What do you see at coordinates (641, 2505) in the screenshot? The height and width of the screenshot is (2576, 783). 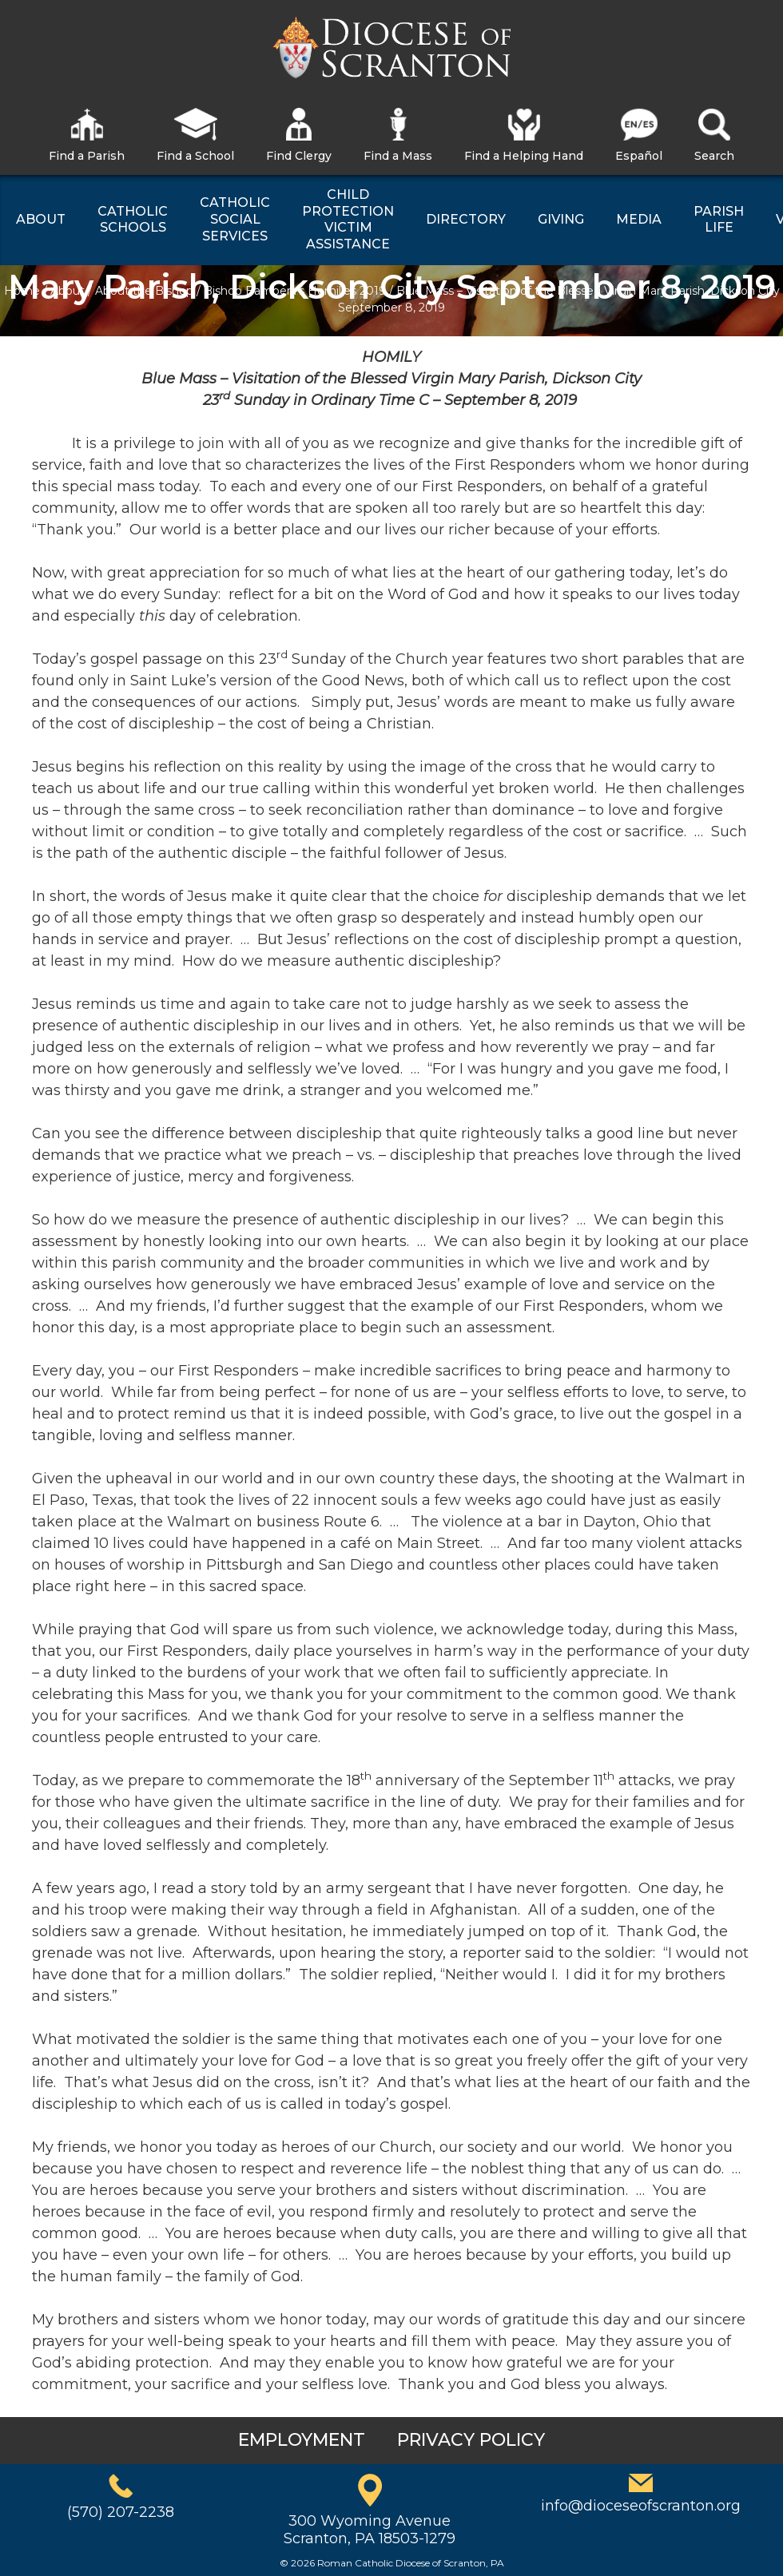 I see `info@dioceseofscranton.org` at bounding box center [641, 2505].